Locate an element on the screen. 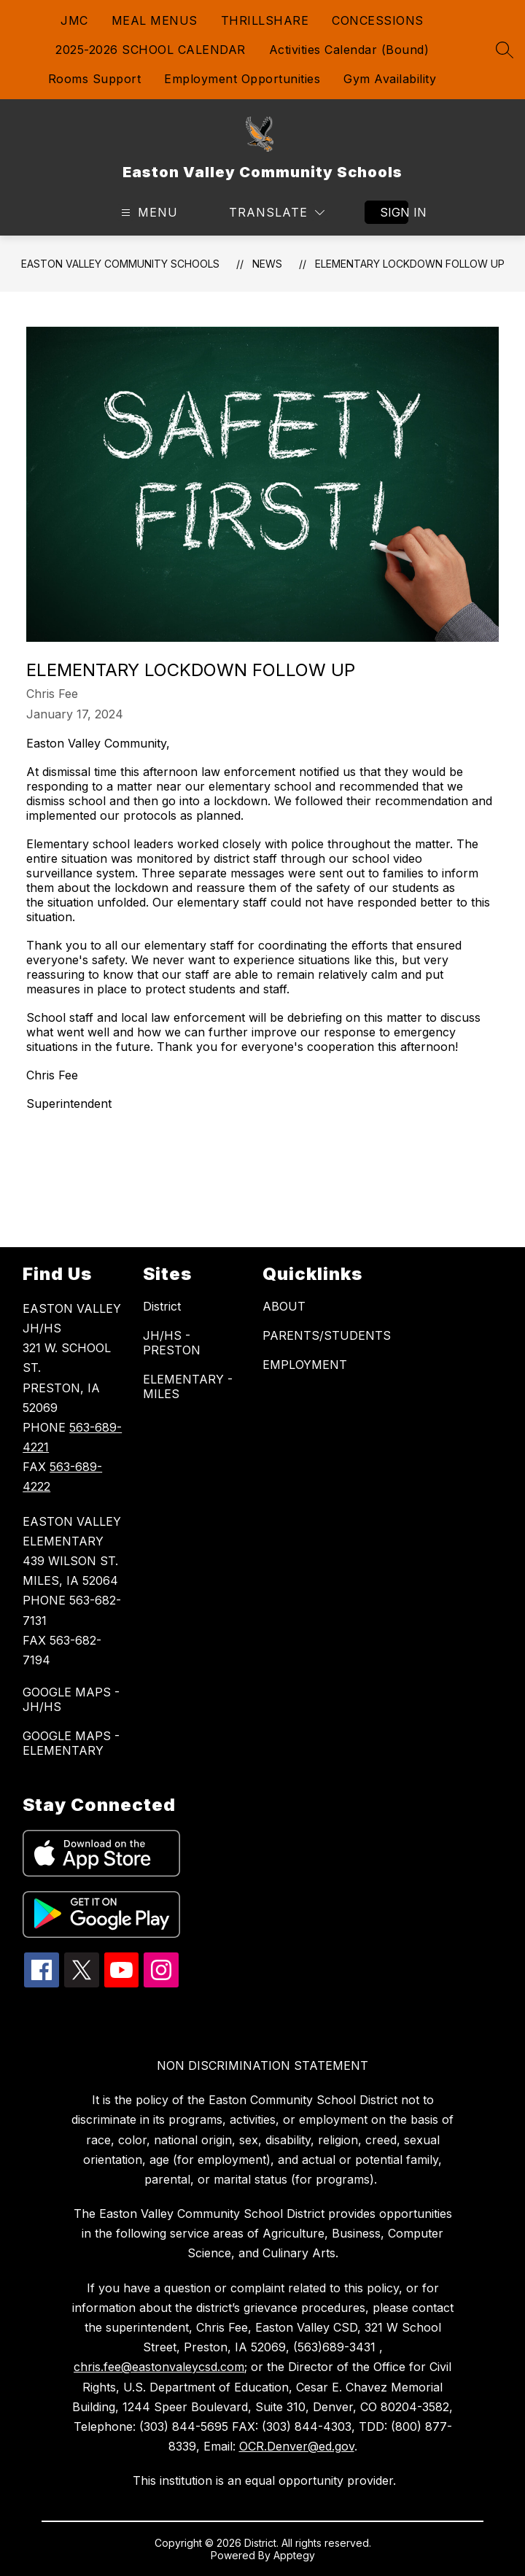 The width and height of the screenshot is (525, 2576). [Search site] is located at coordinates (504, 49).